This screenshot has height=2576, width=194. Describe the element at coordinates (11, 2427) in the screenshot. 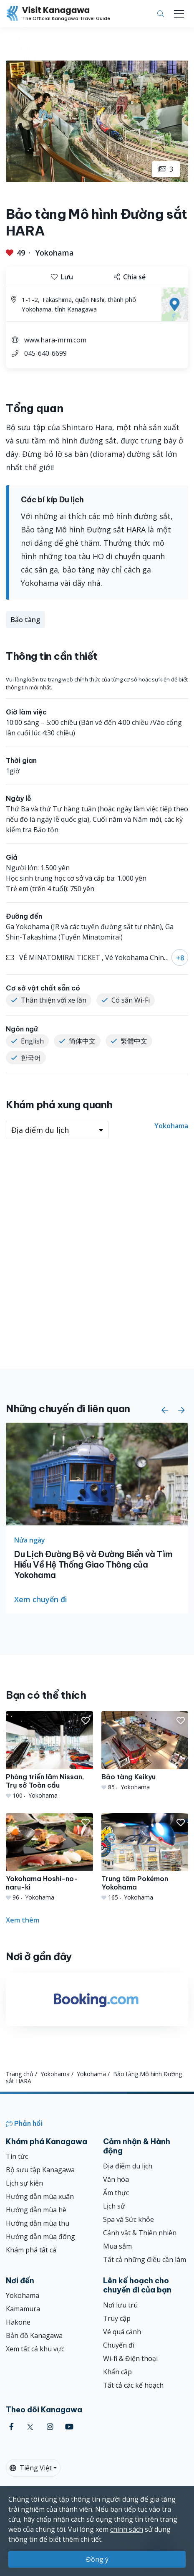

I see `[facebook (Opens in a new window)]` at that location.